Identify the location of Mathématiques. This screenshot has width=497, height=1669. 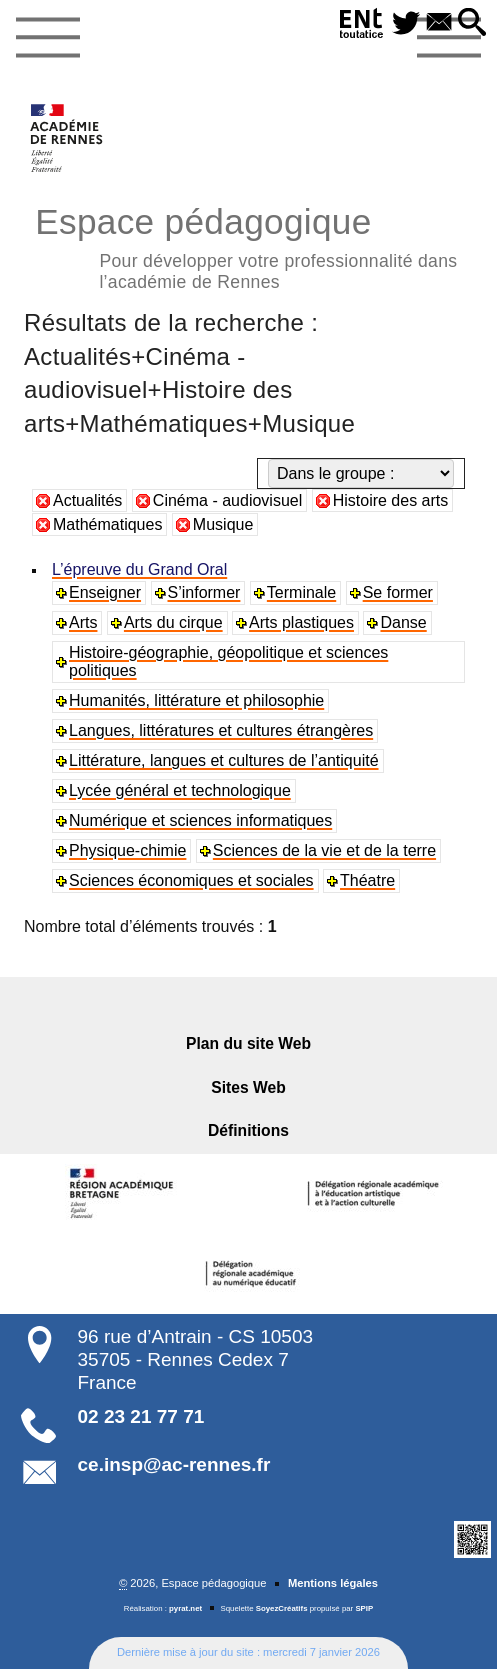
(107, 524).